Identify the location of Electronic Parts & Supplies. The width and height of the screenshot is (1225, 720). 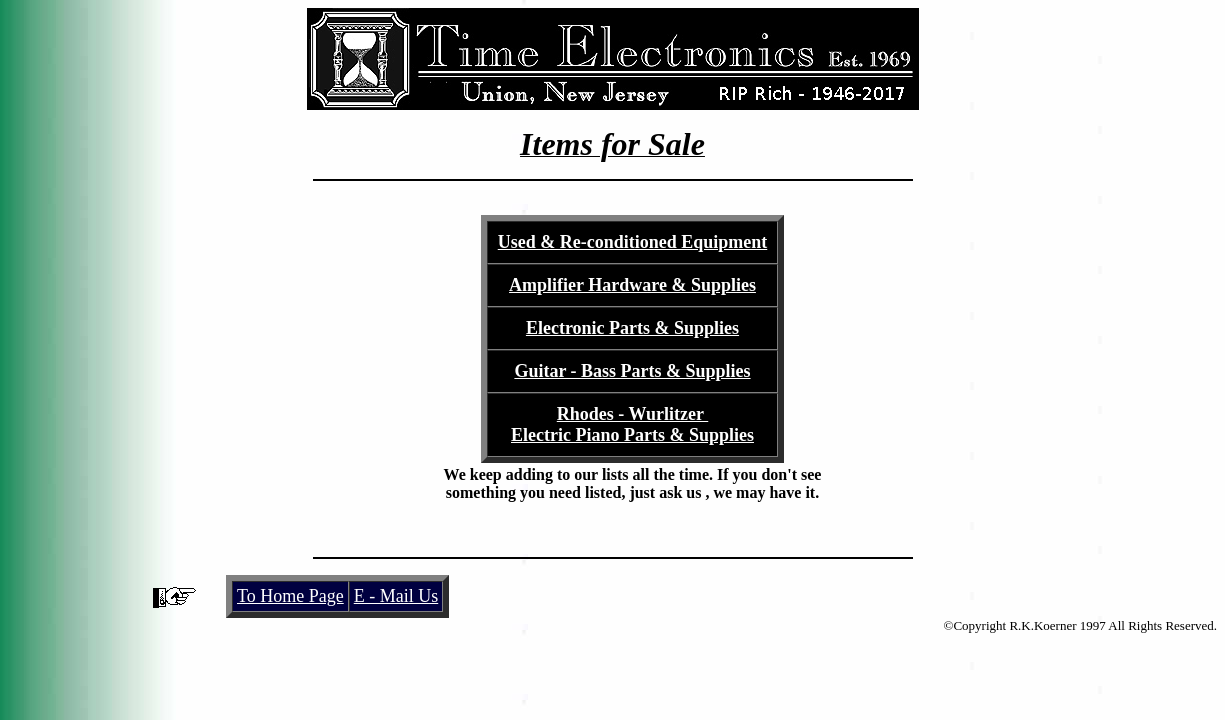
(632, 328).